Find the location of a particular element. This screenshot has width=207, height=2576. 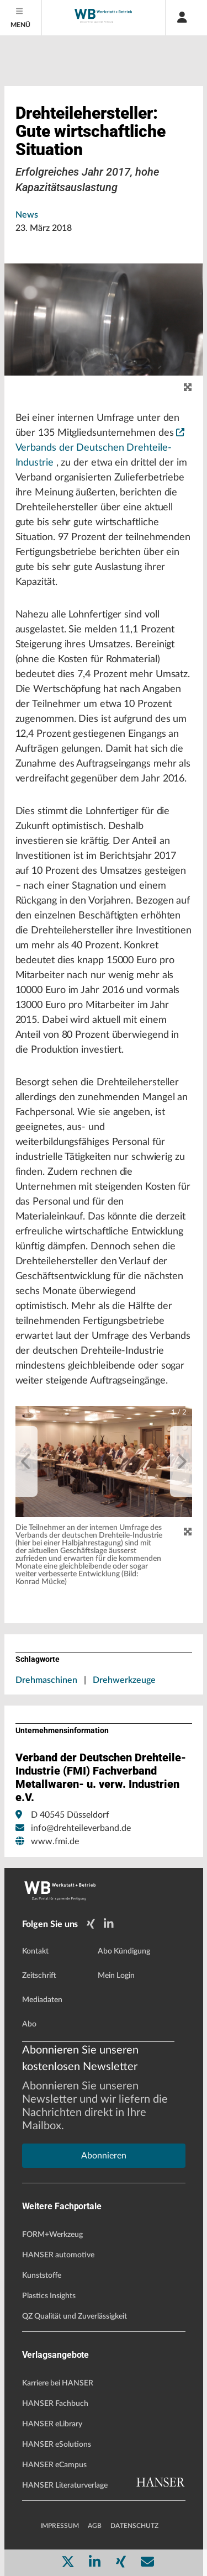

HANSER eCampus is located at coordinates (54, 2465).